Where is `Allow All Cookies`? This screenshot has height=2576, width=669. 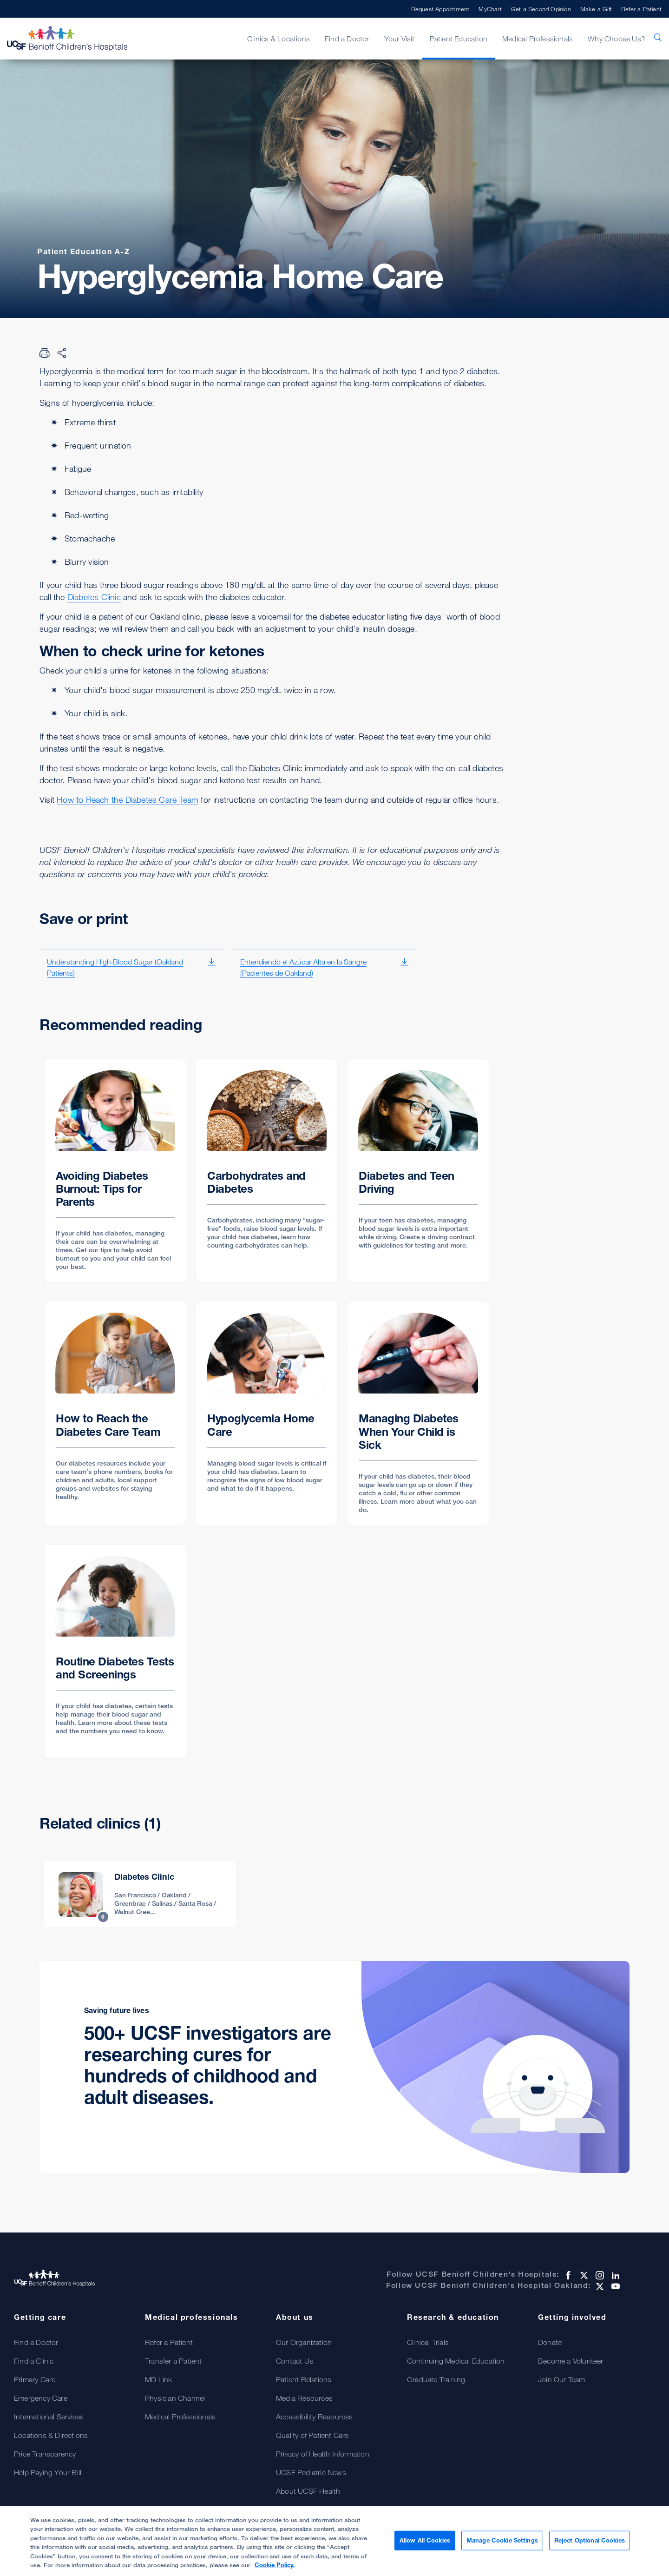 Allow All Cookies is located at coordinates (425, 2541).